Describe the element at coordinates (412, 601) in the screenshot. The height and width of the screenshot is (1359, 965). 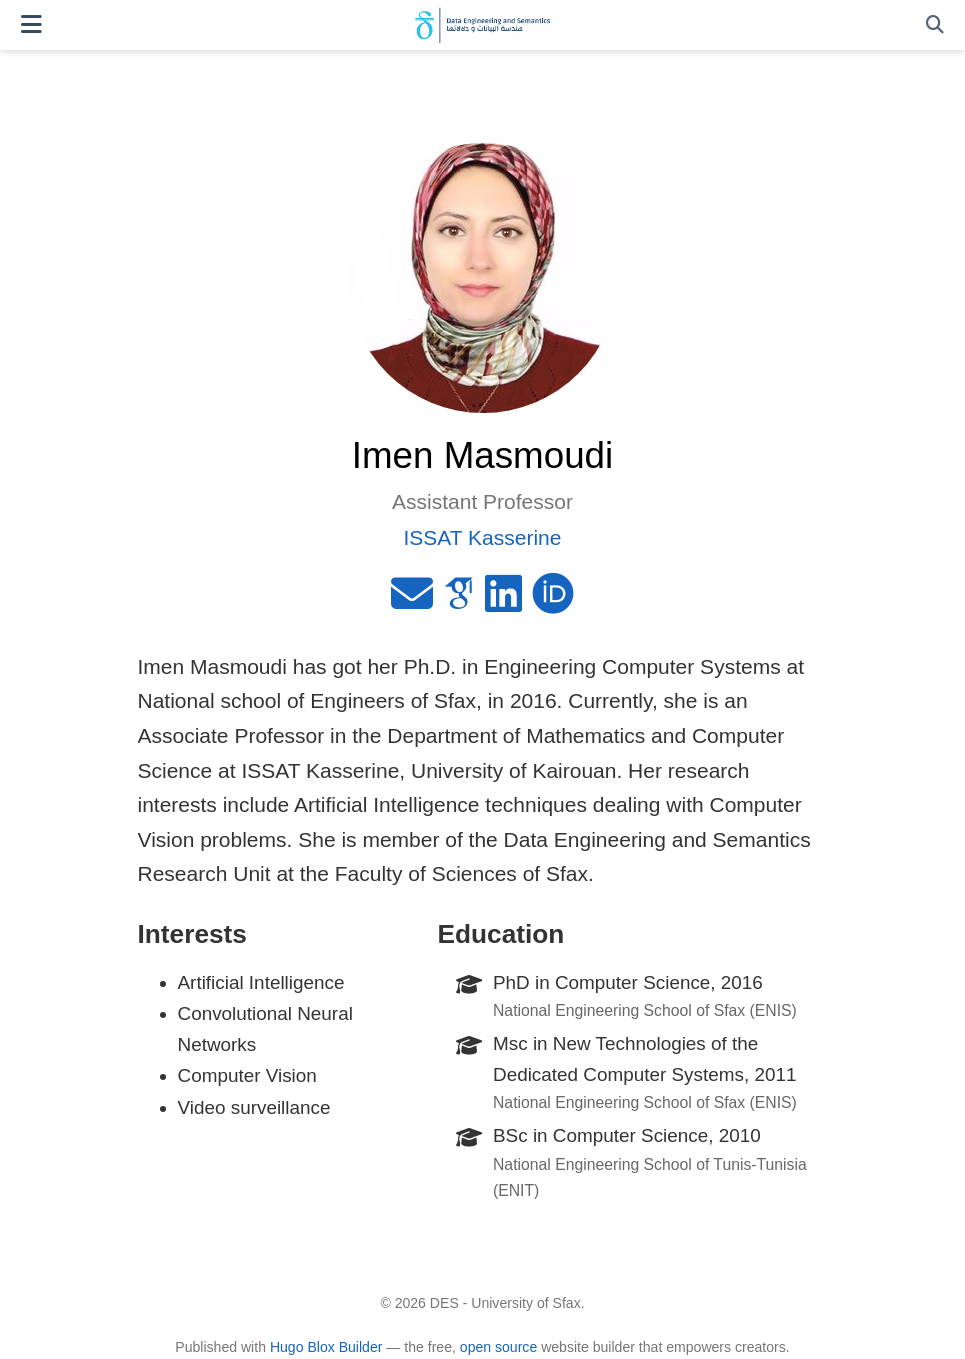
I see `[envelope]` at that location.